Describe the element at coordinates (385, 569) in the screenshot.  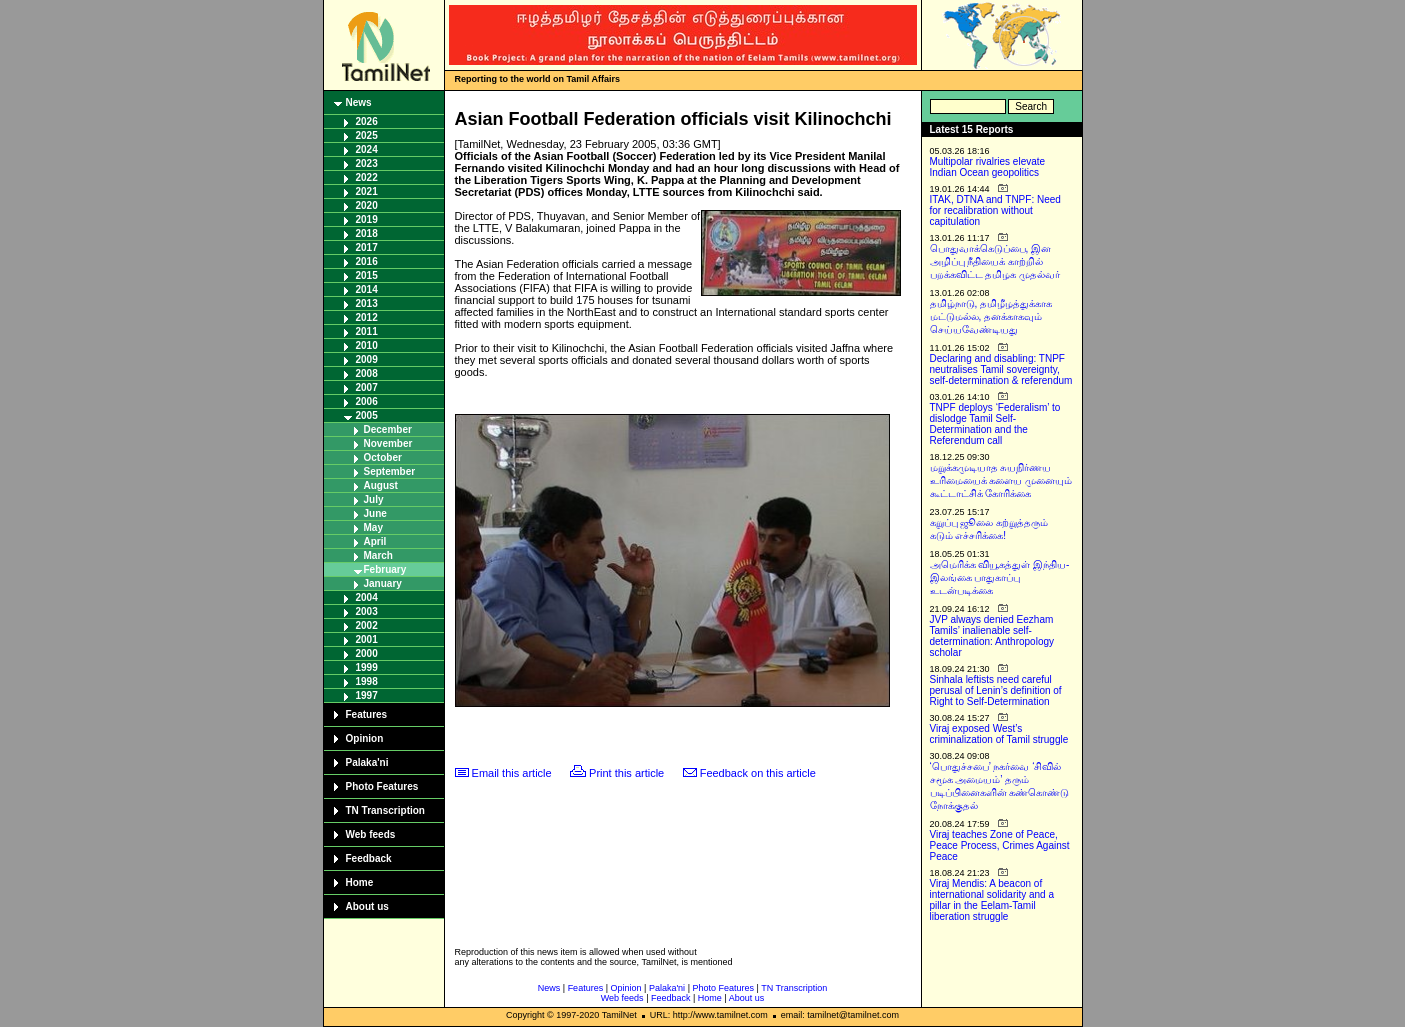
I see `February` at that location.